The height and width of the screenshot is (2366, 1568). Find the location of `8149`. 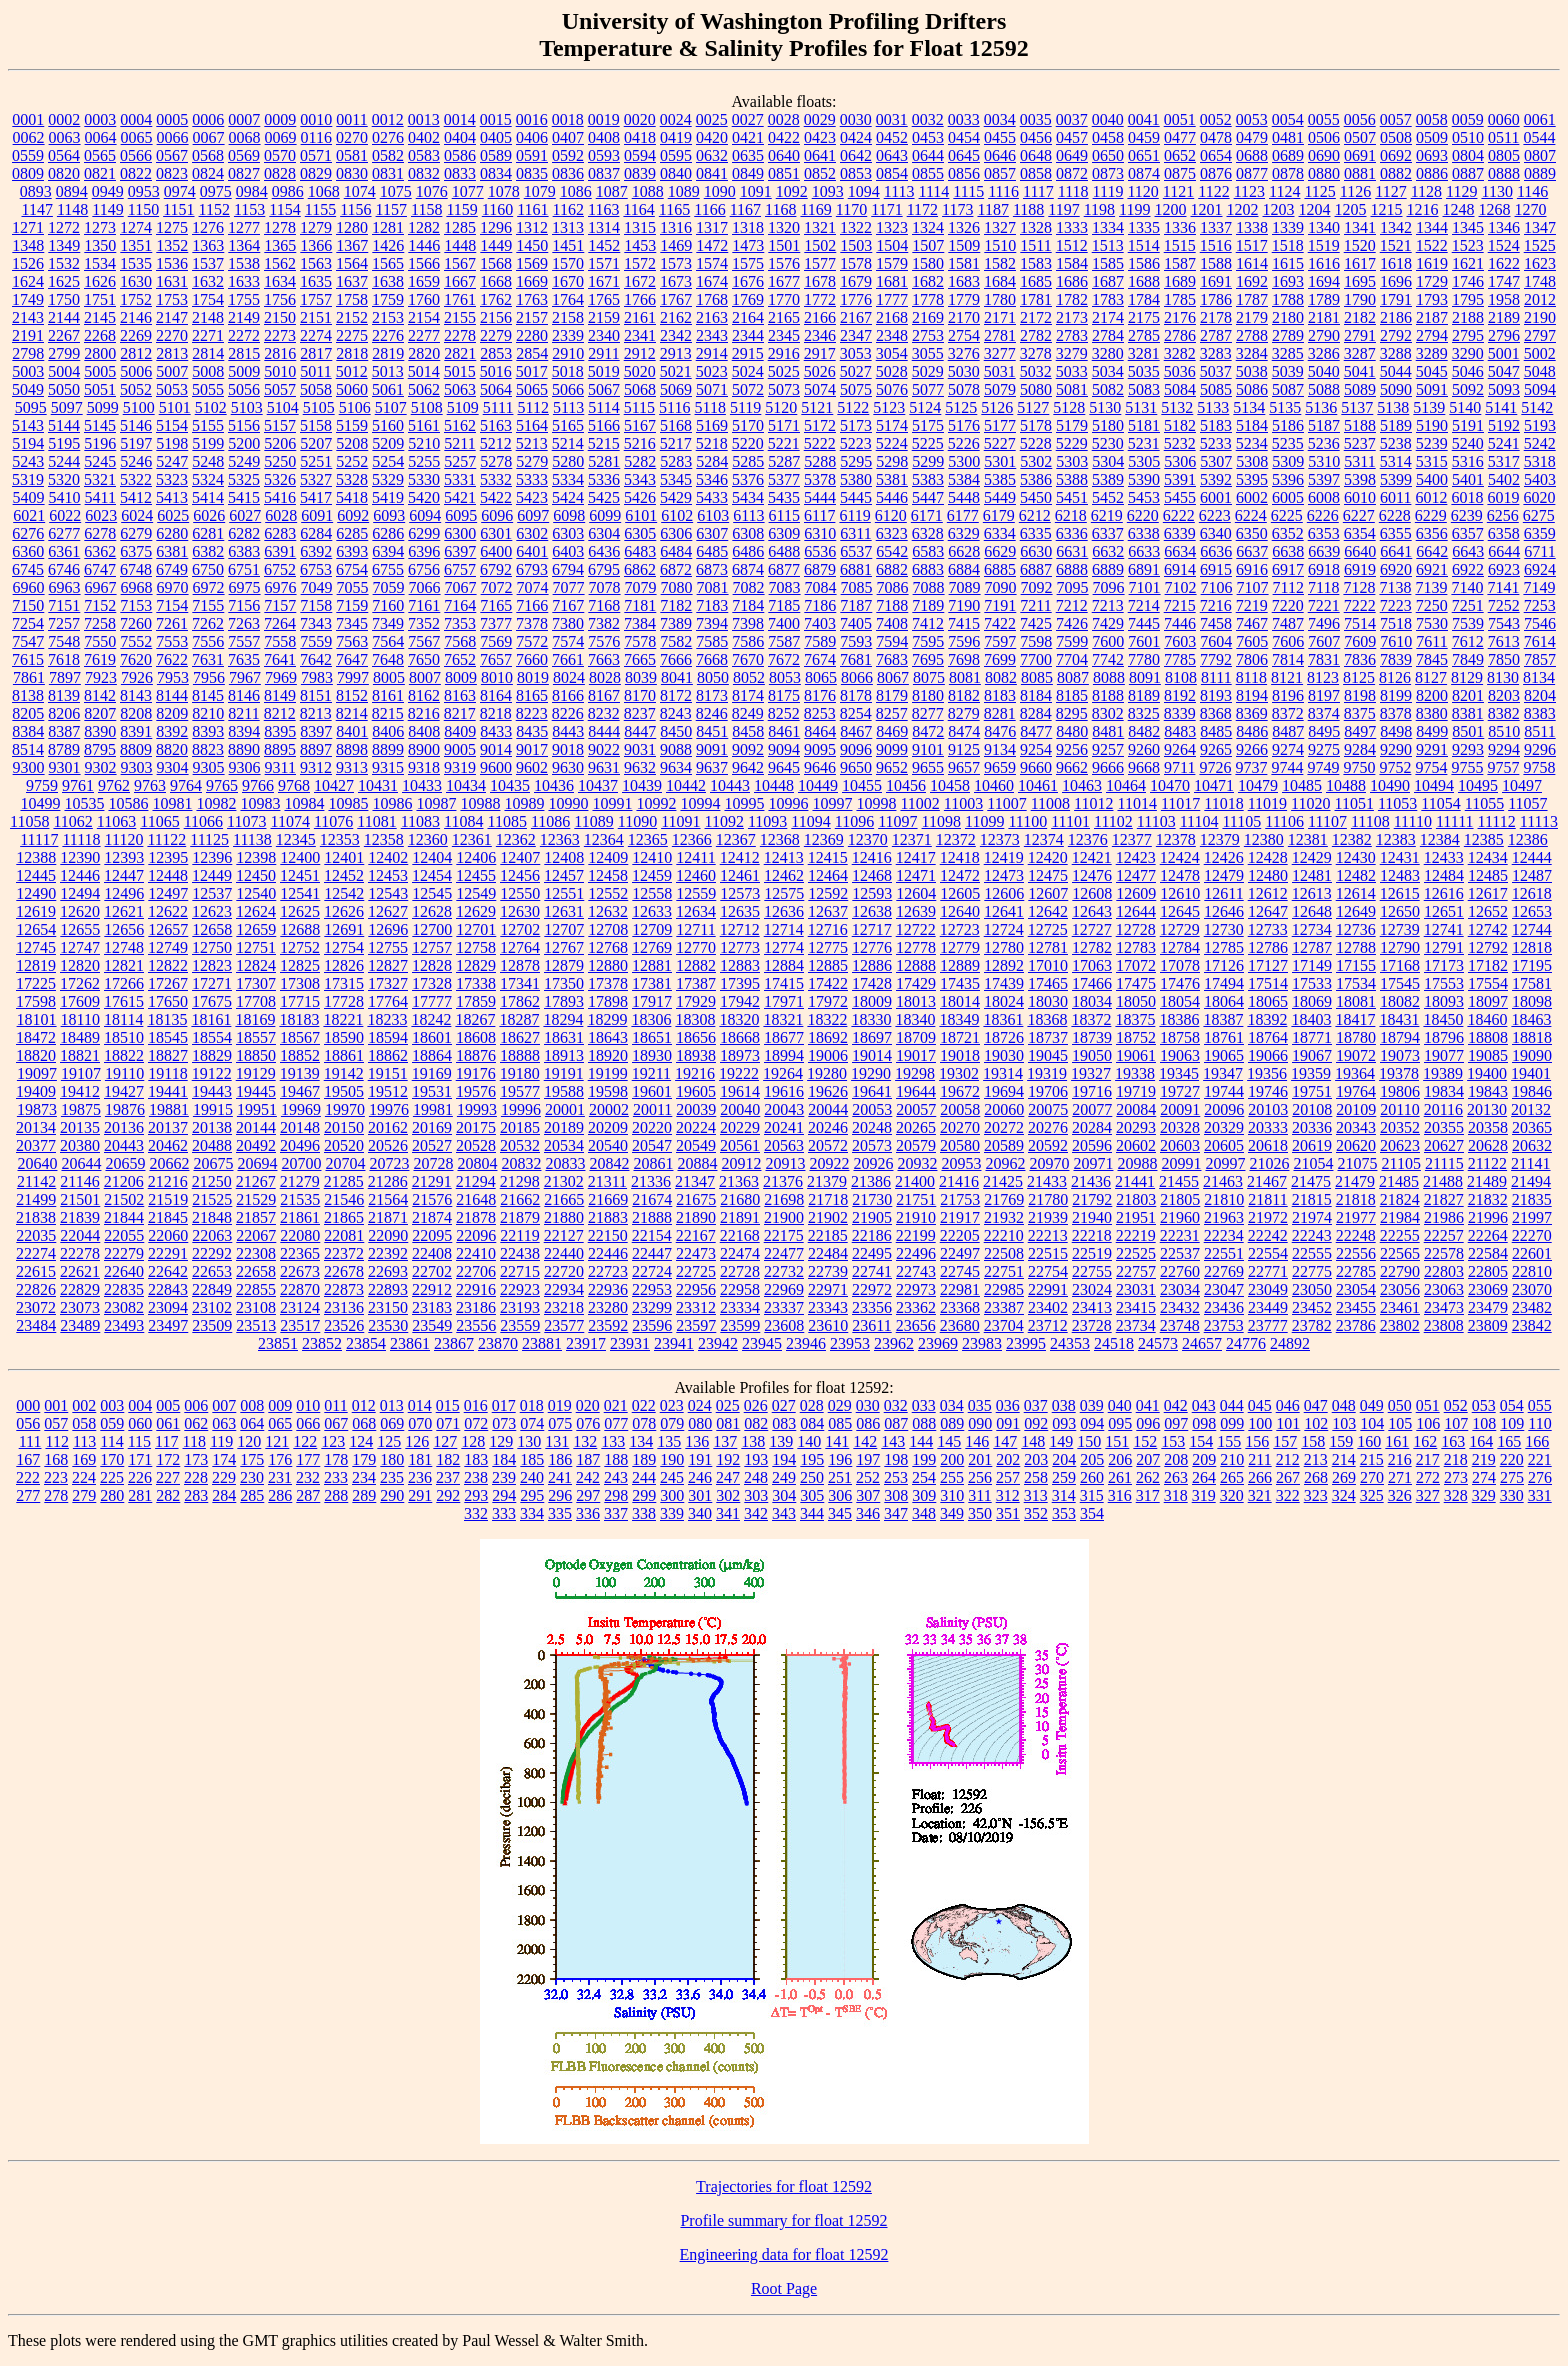

8149 is located at coordinates (280, 695).